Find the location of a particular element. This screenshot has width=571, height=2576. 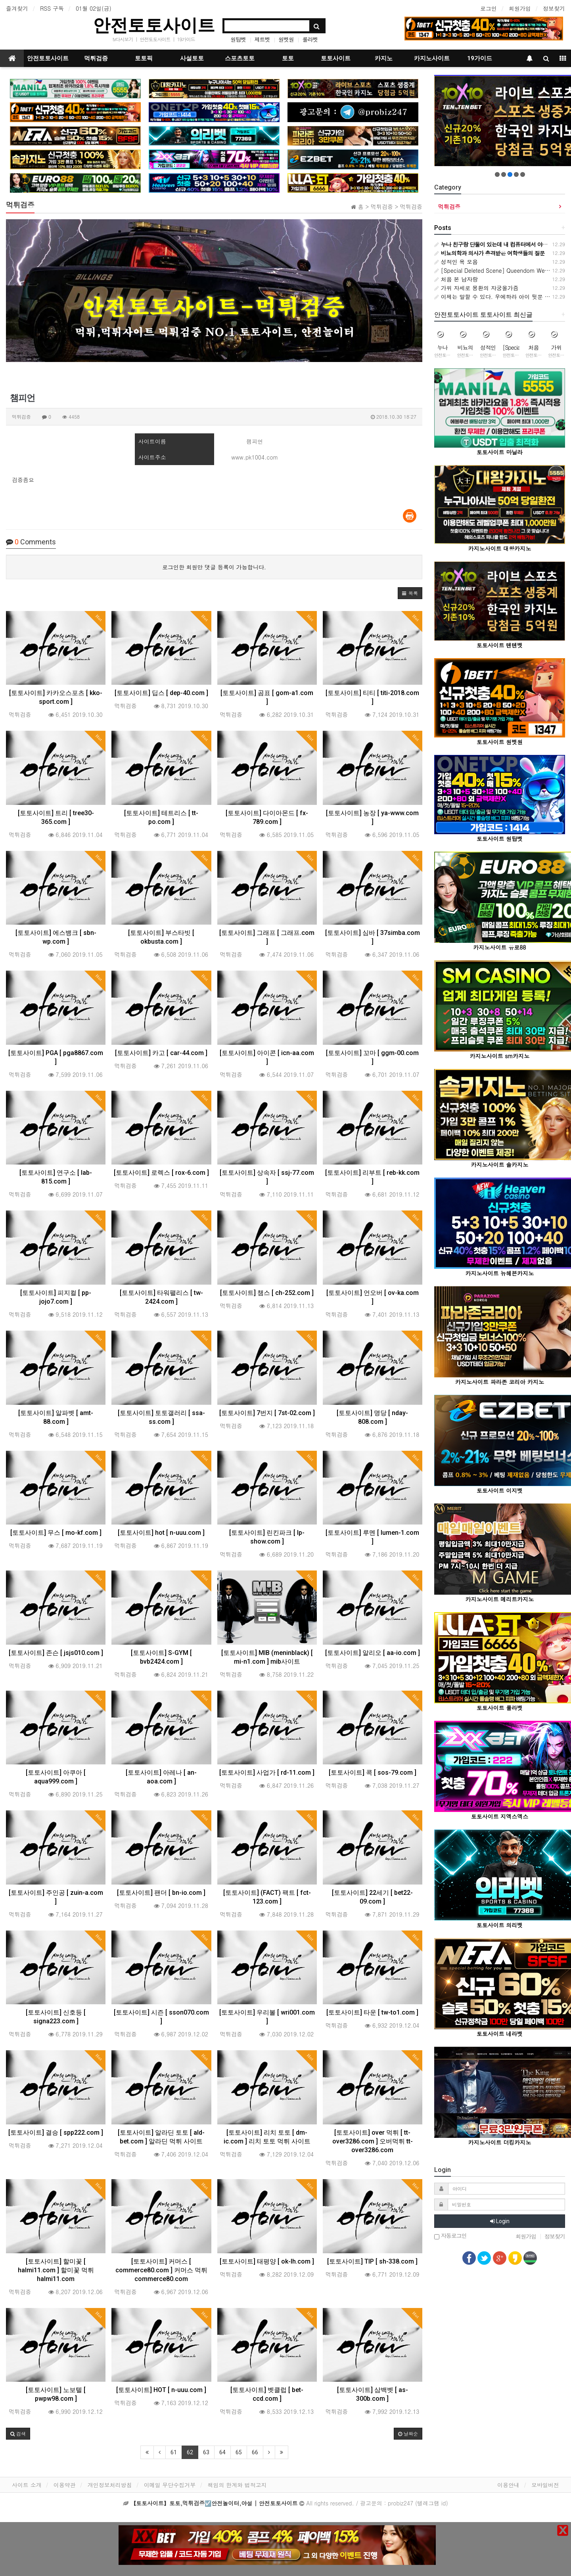

원탑벳 is located at coordinates (238, 39).